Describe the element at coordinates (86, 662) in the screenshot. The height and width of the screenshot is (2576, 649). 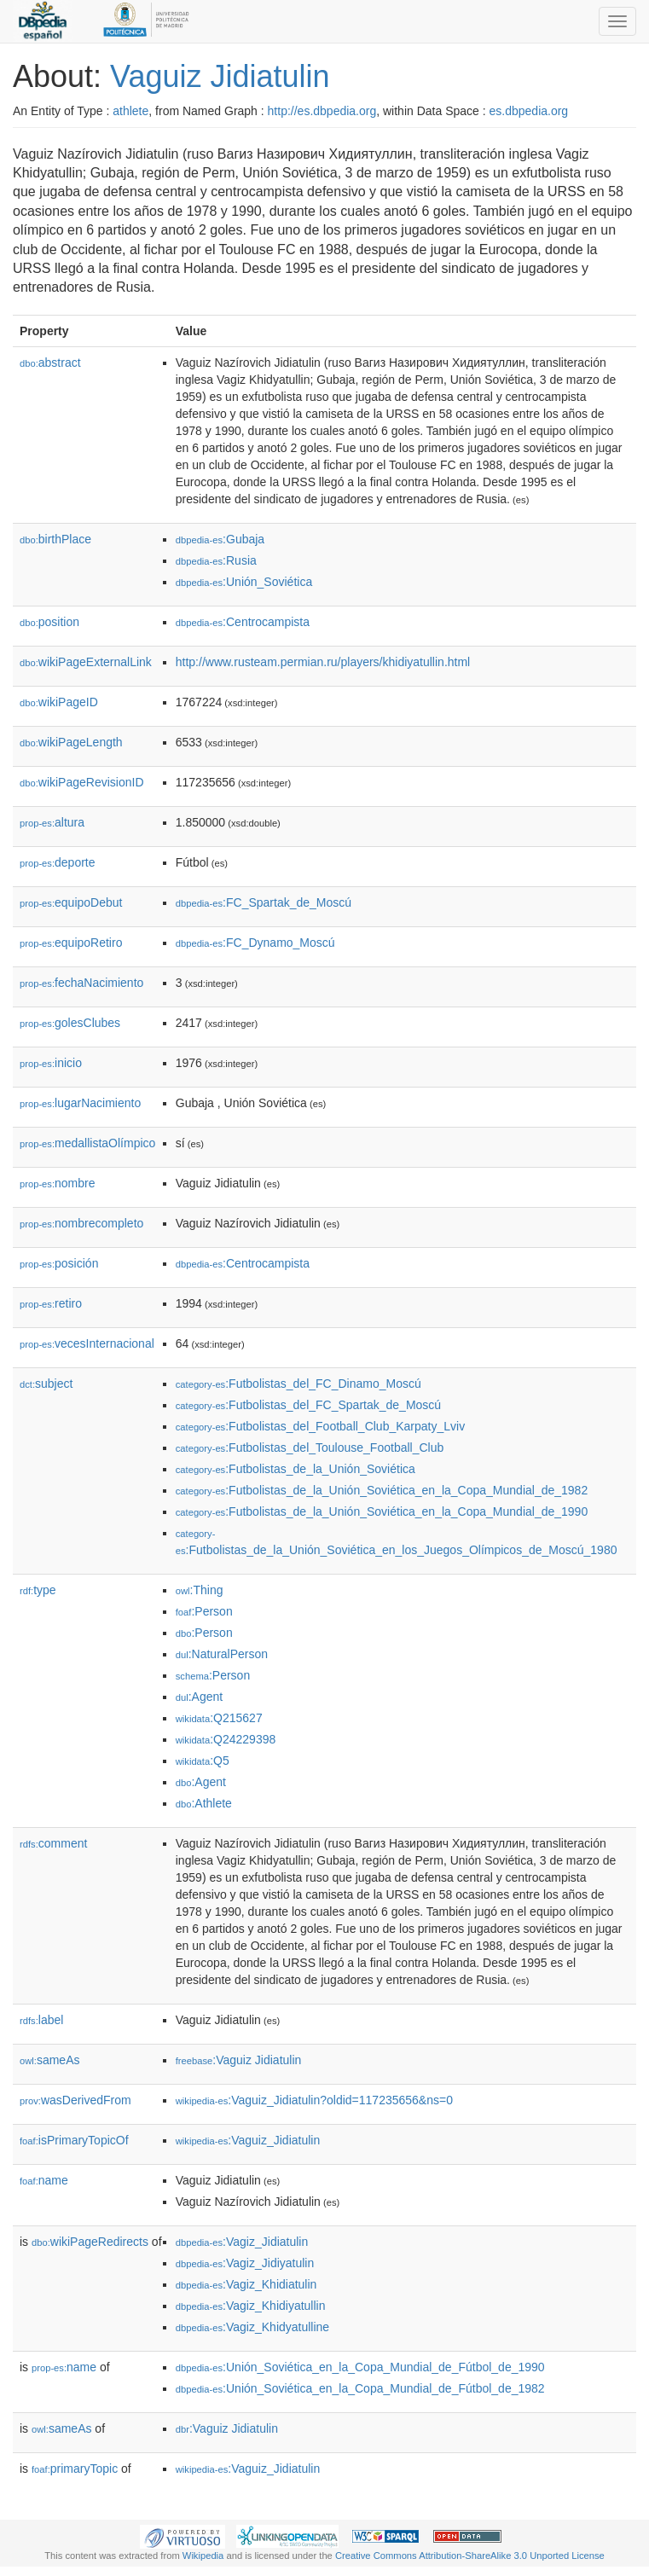
I see `wikiPageExternalLink` at that location.